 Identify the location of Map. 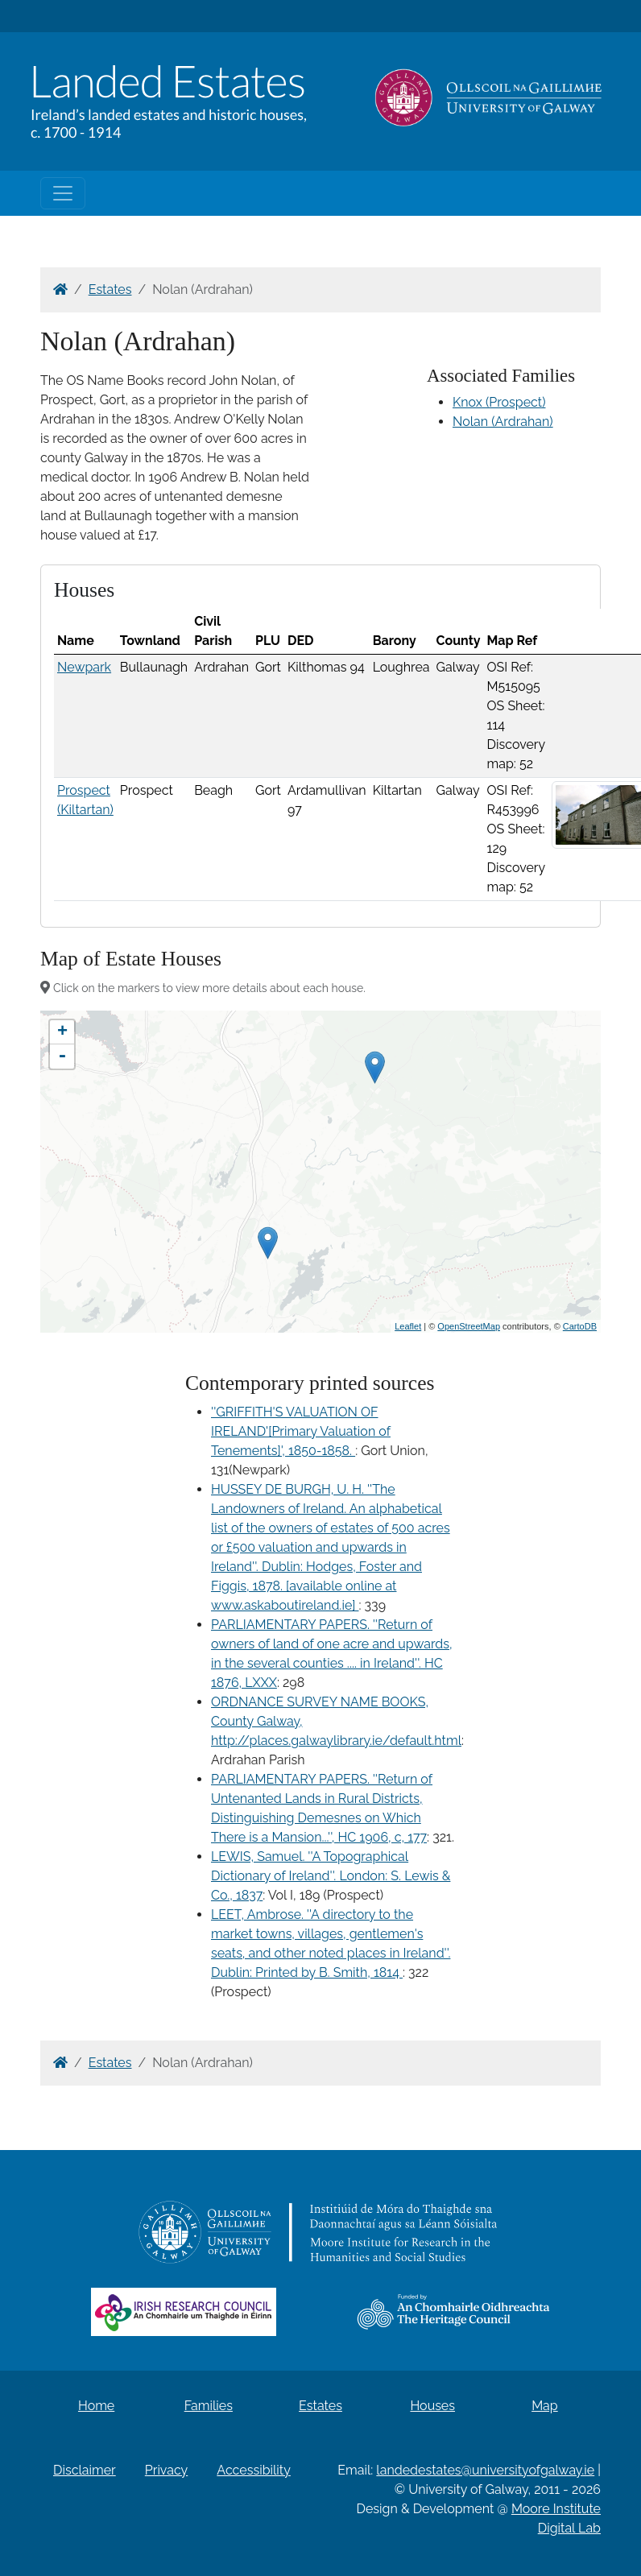
(544, 2405).